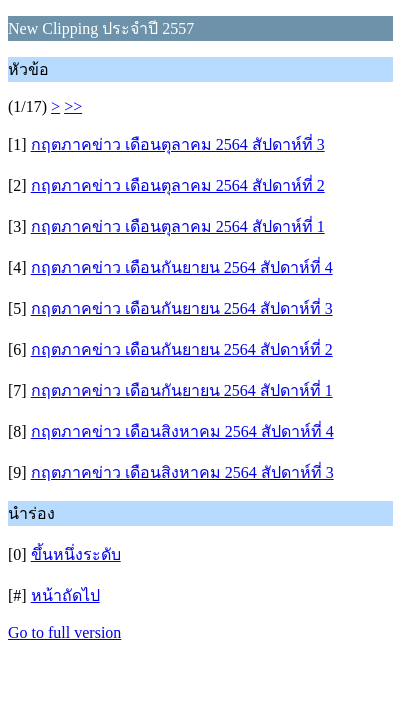 The image size is (401, 720). Describe the element at coordinates (76, 554) in the screenshot. I see `ขึ้นหนึ่งระดับ` at that location.